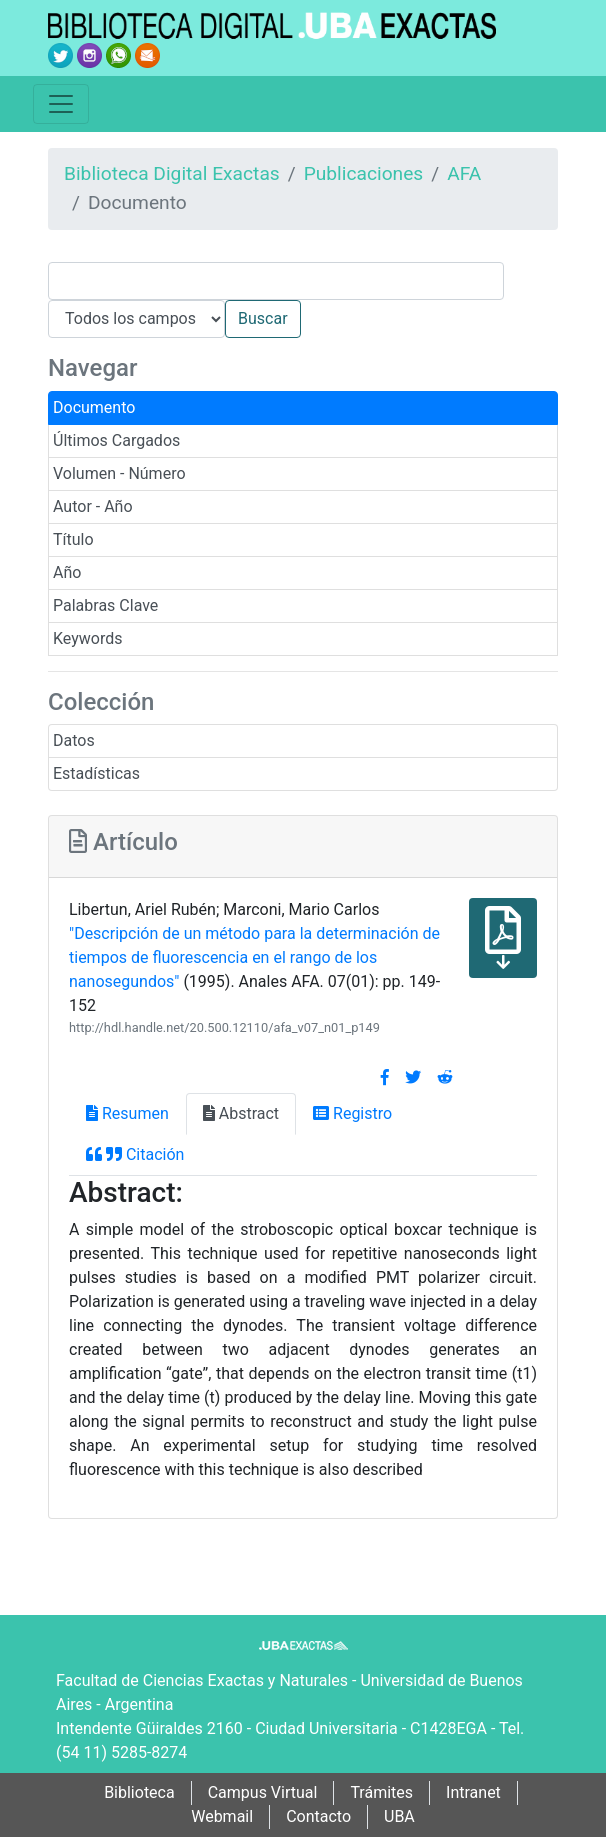 This screenshot has height=1837, width=606. What do you see at coordinates (381, 1792) in the screenshot?
I see `Trámites` at bounding box center [381, 1792].